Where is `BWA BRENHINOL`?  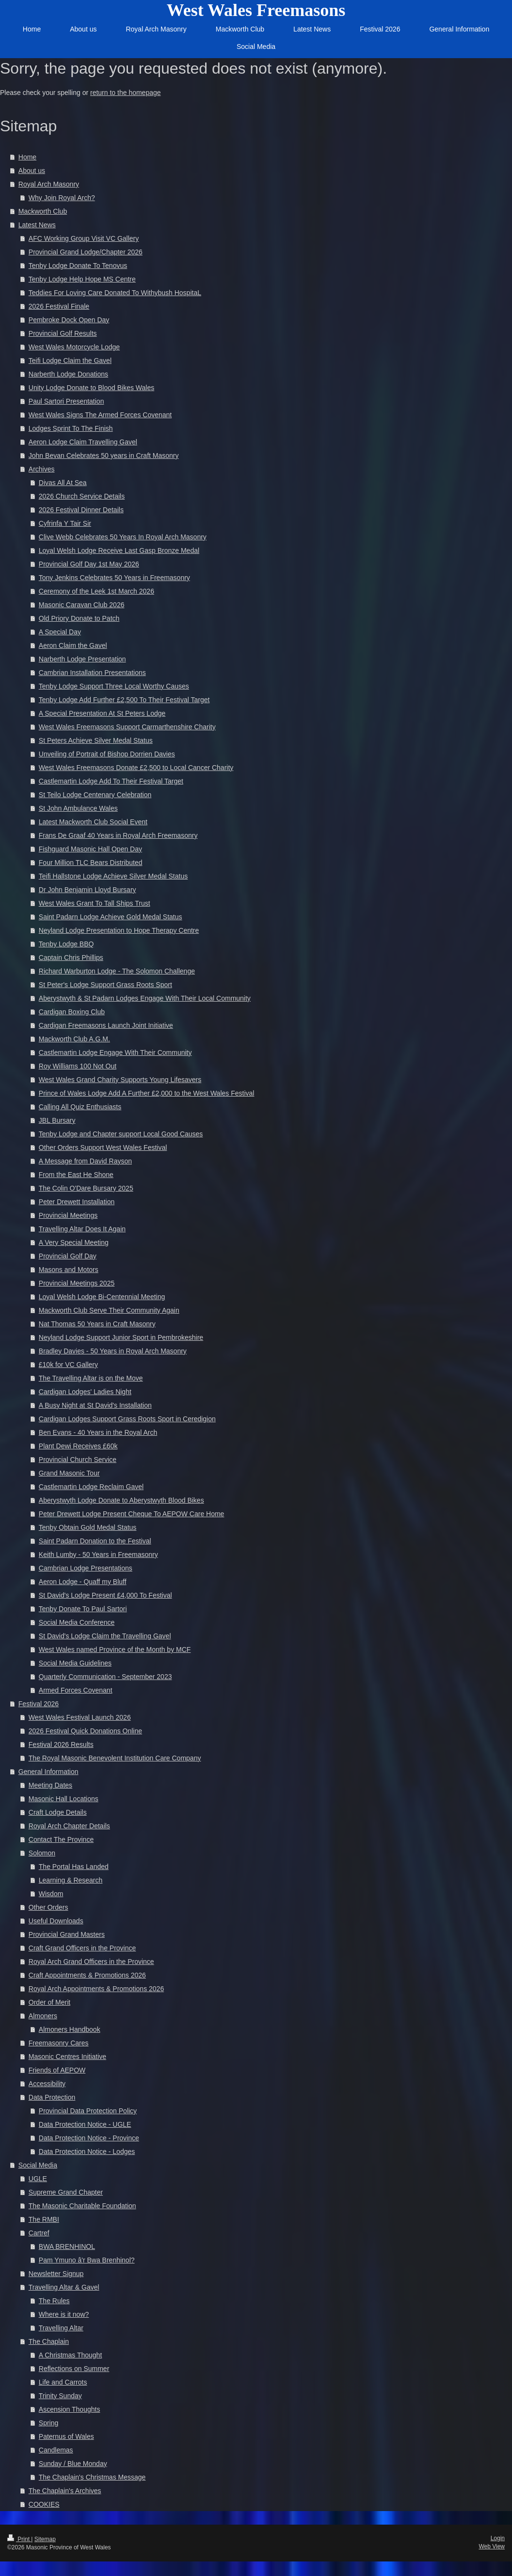 BWA BRENHINOL is located at coordinates (67, 2246).